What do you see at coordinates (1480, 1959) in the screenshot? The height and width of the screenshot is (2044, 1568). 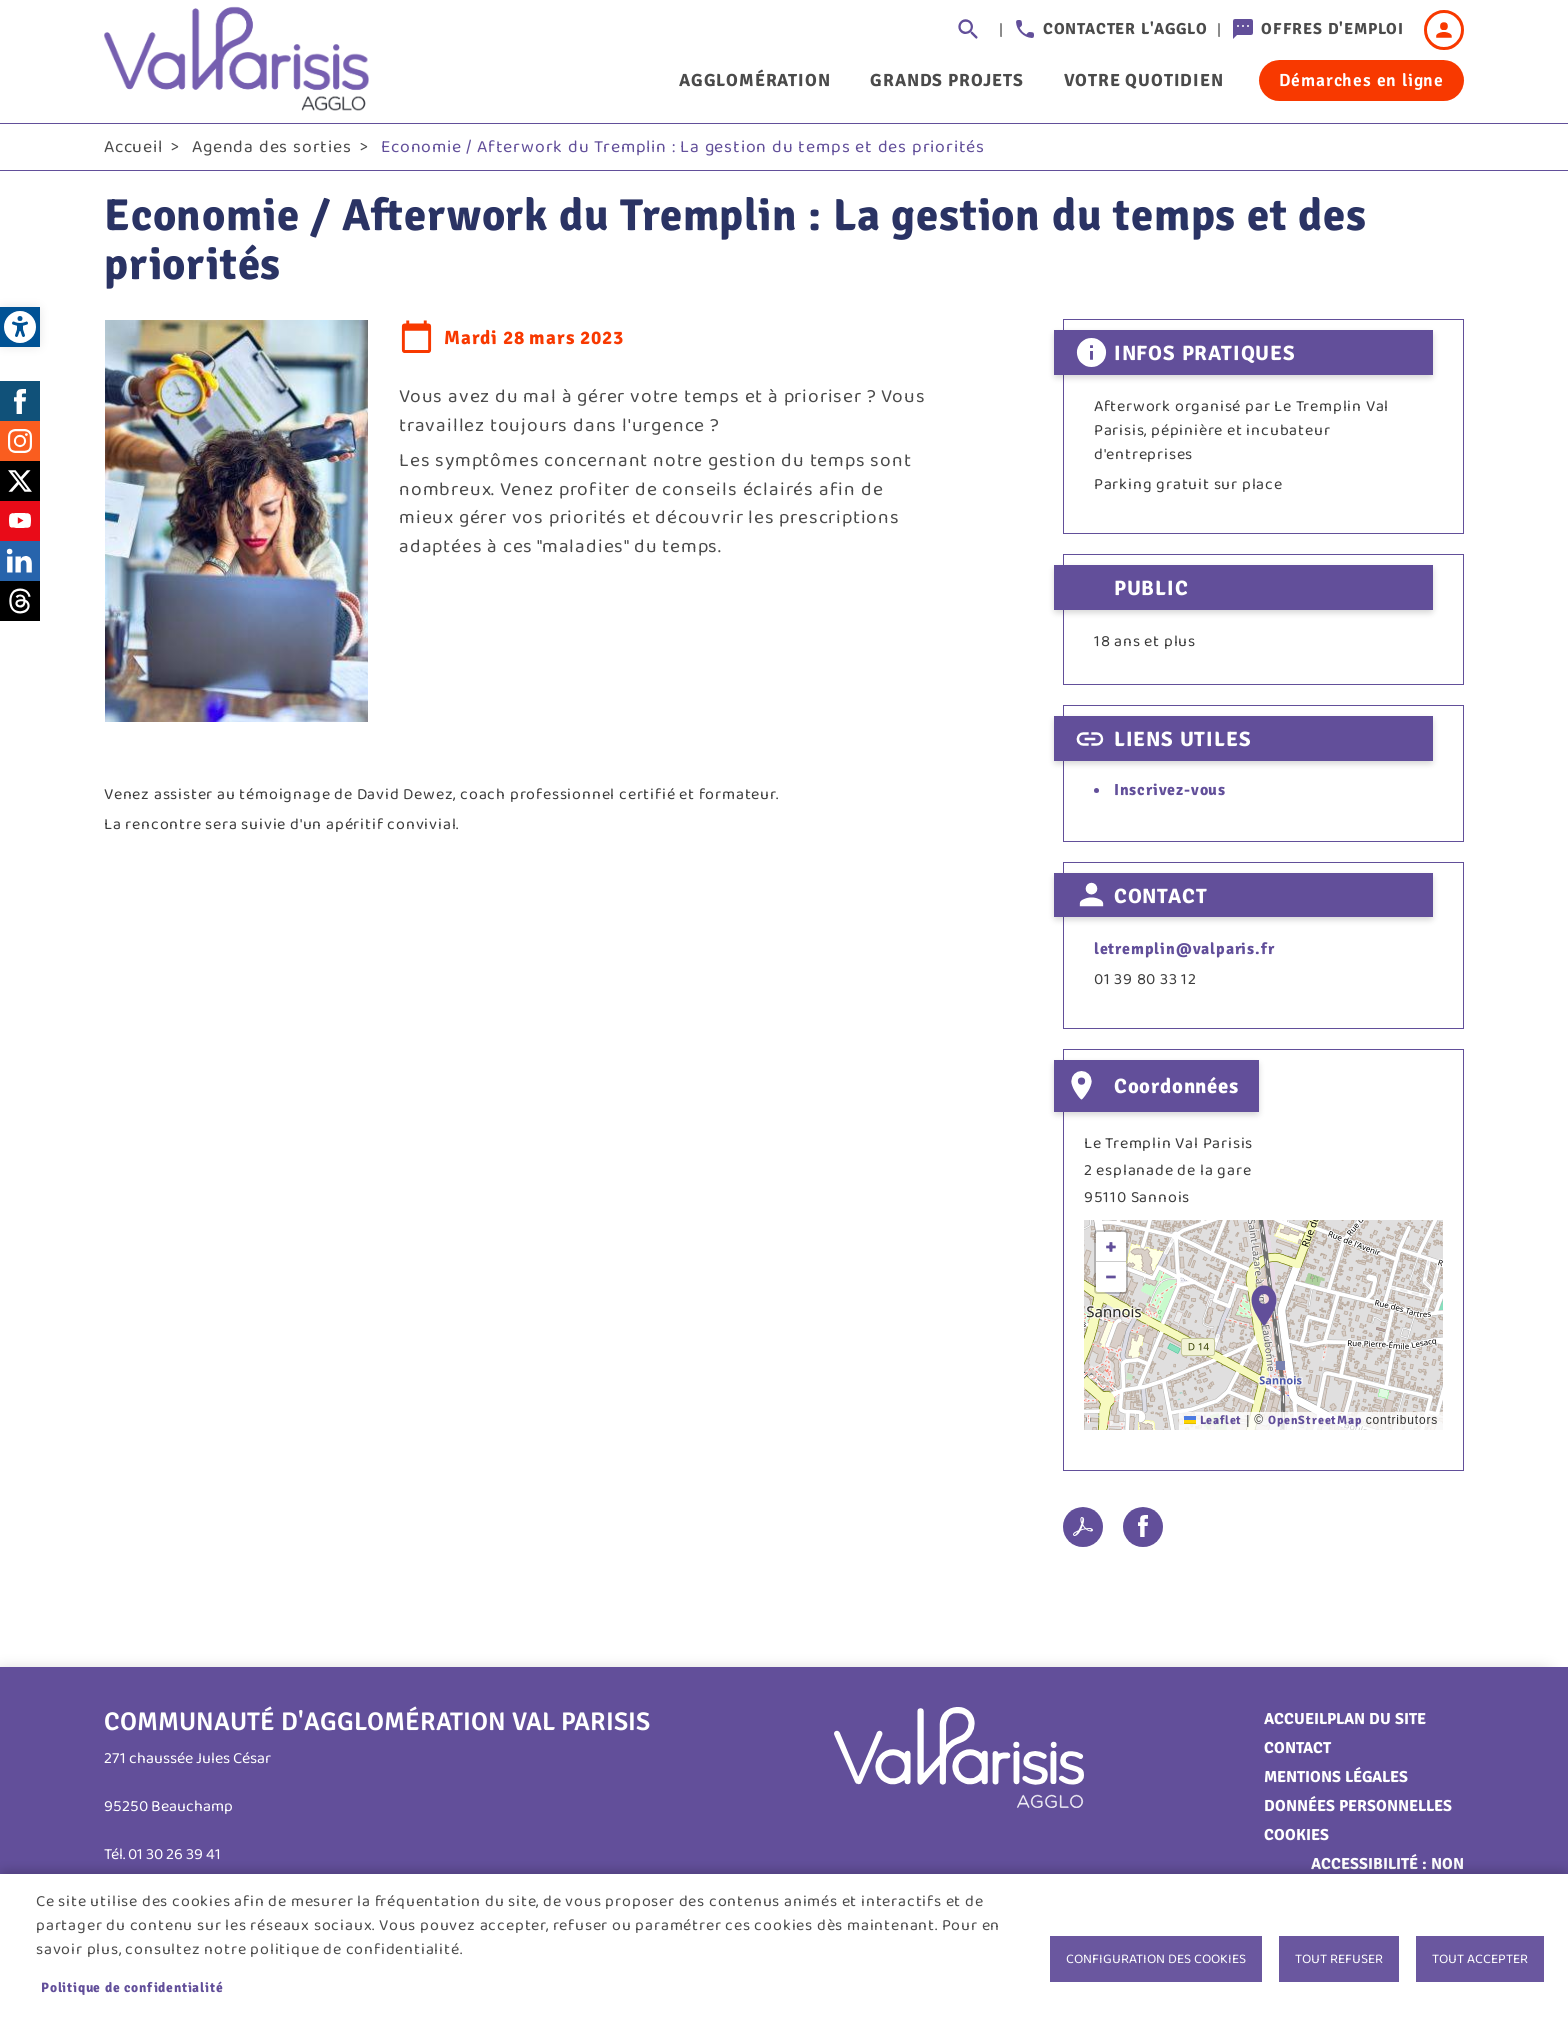 I see `Tout accepter` at bounding box center [1480, 1959].